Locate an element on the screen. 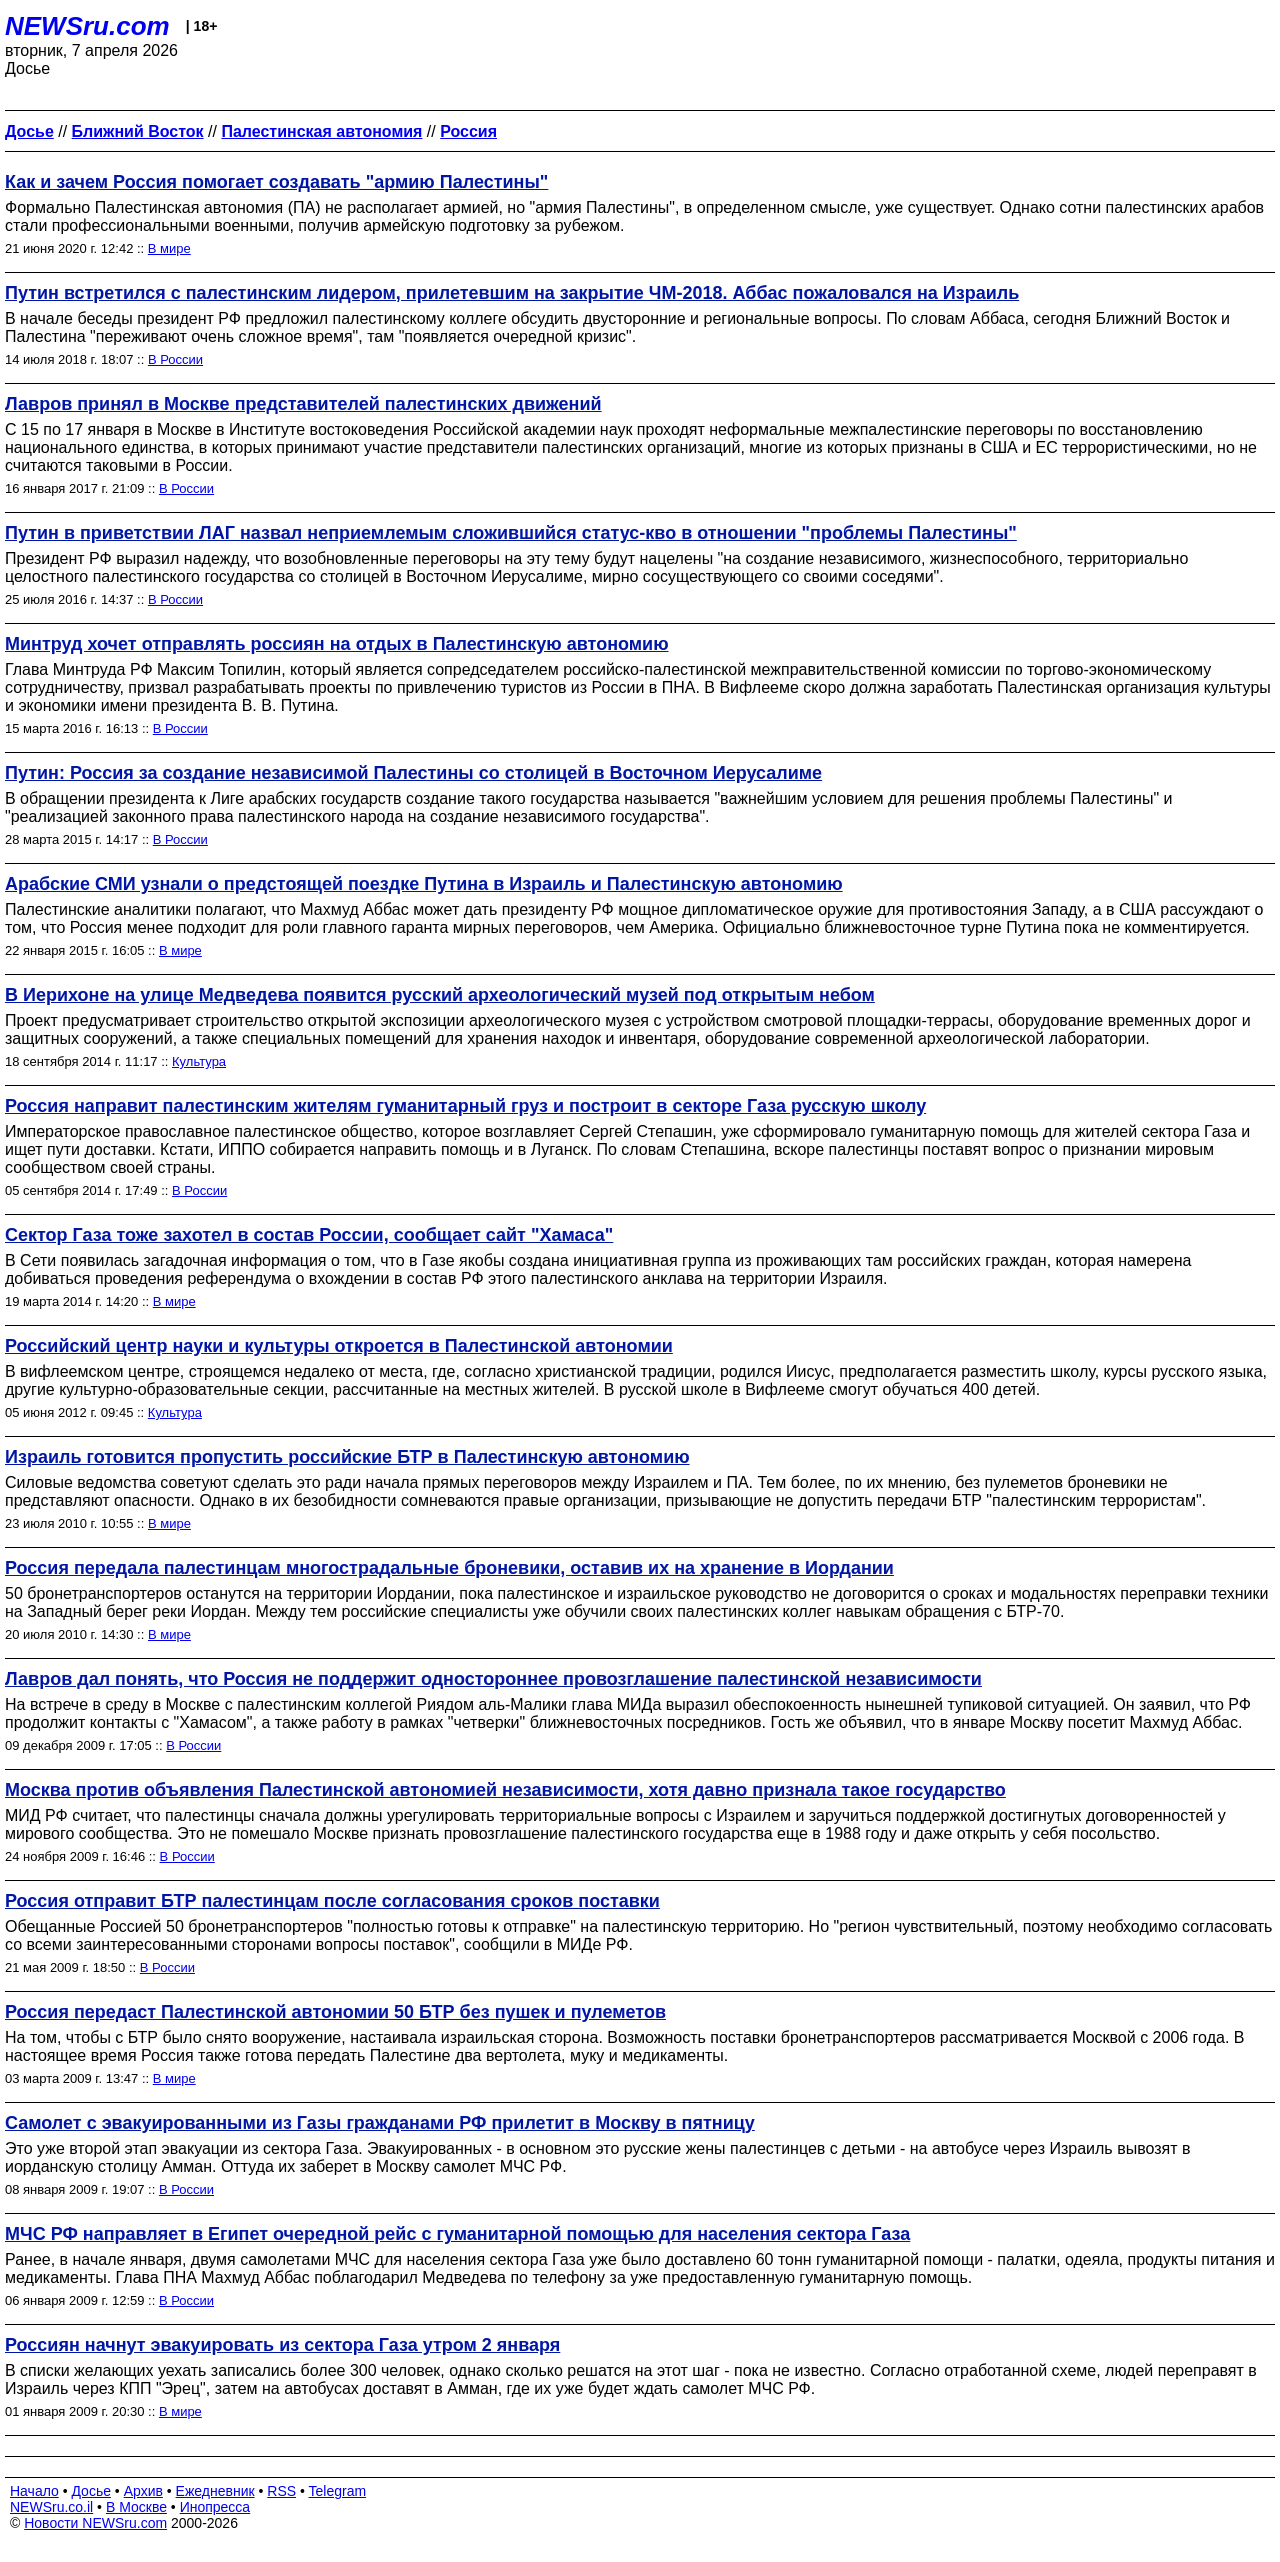  Россиян начнут эвакуировать из сектора Газа утром 2 января is located at coordinates (282, 2345).